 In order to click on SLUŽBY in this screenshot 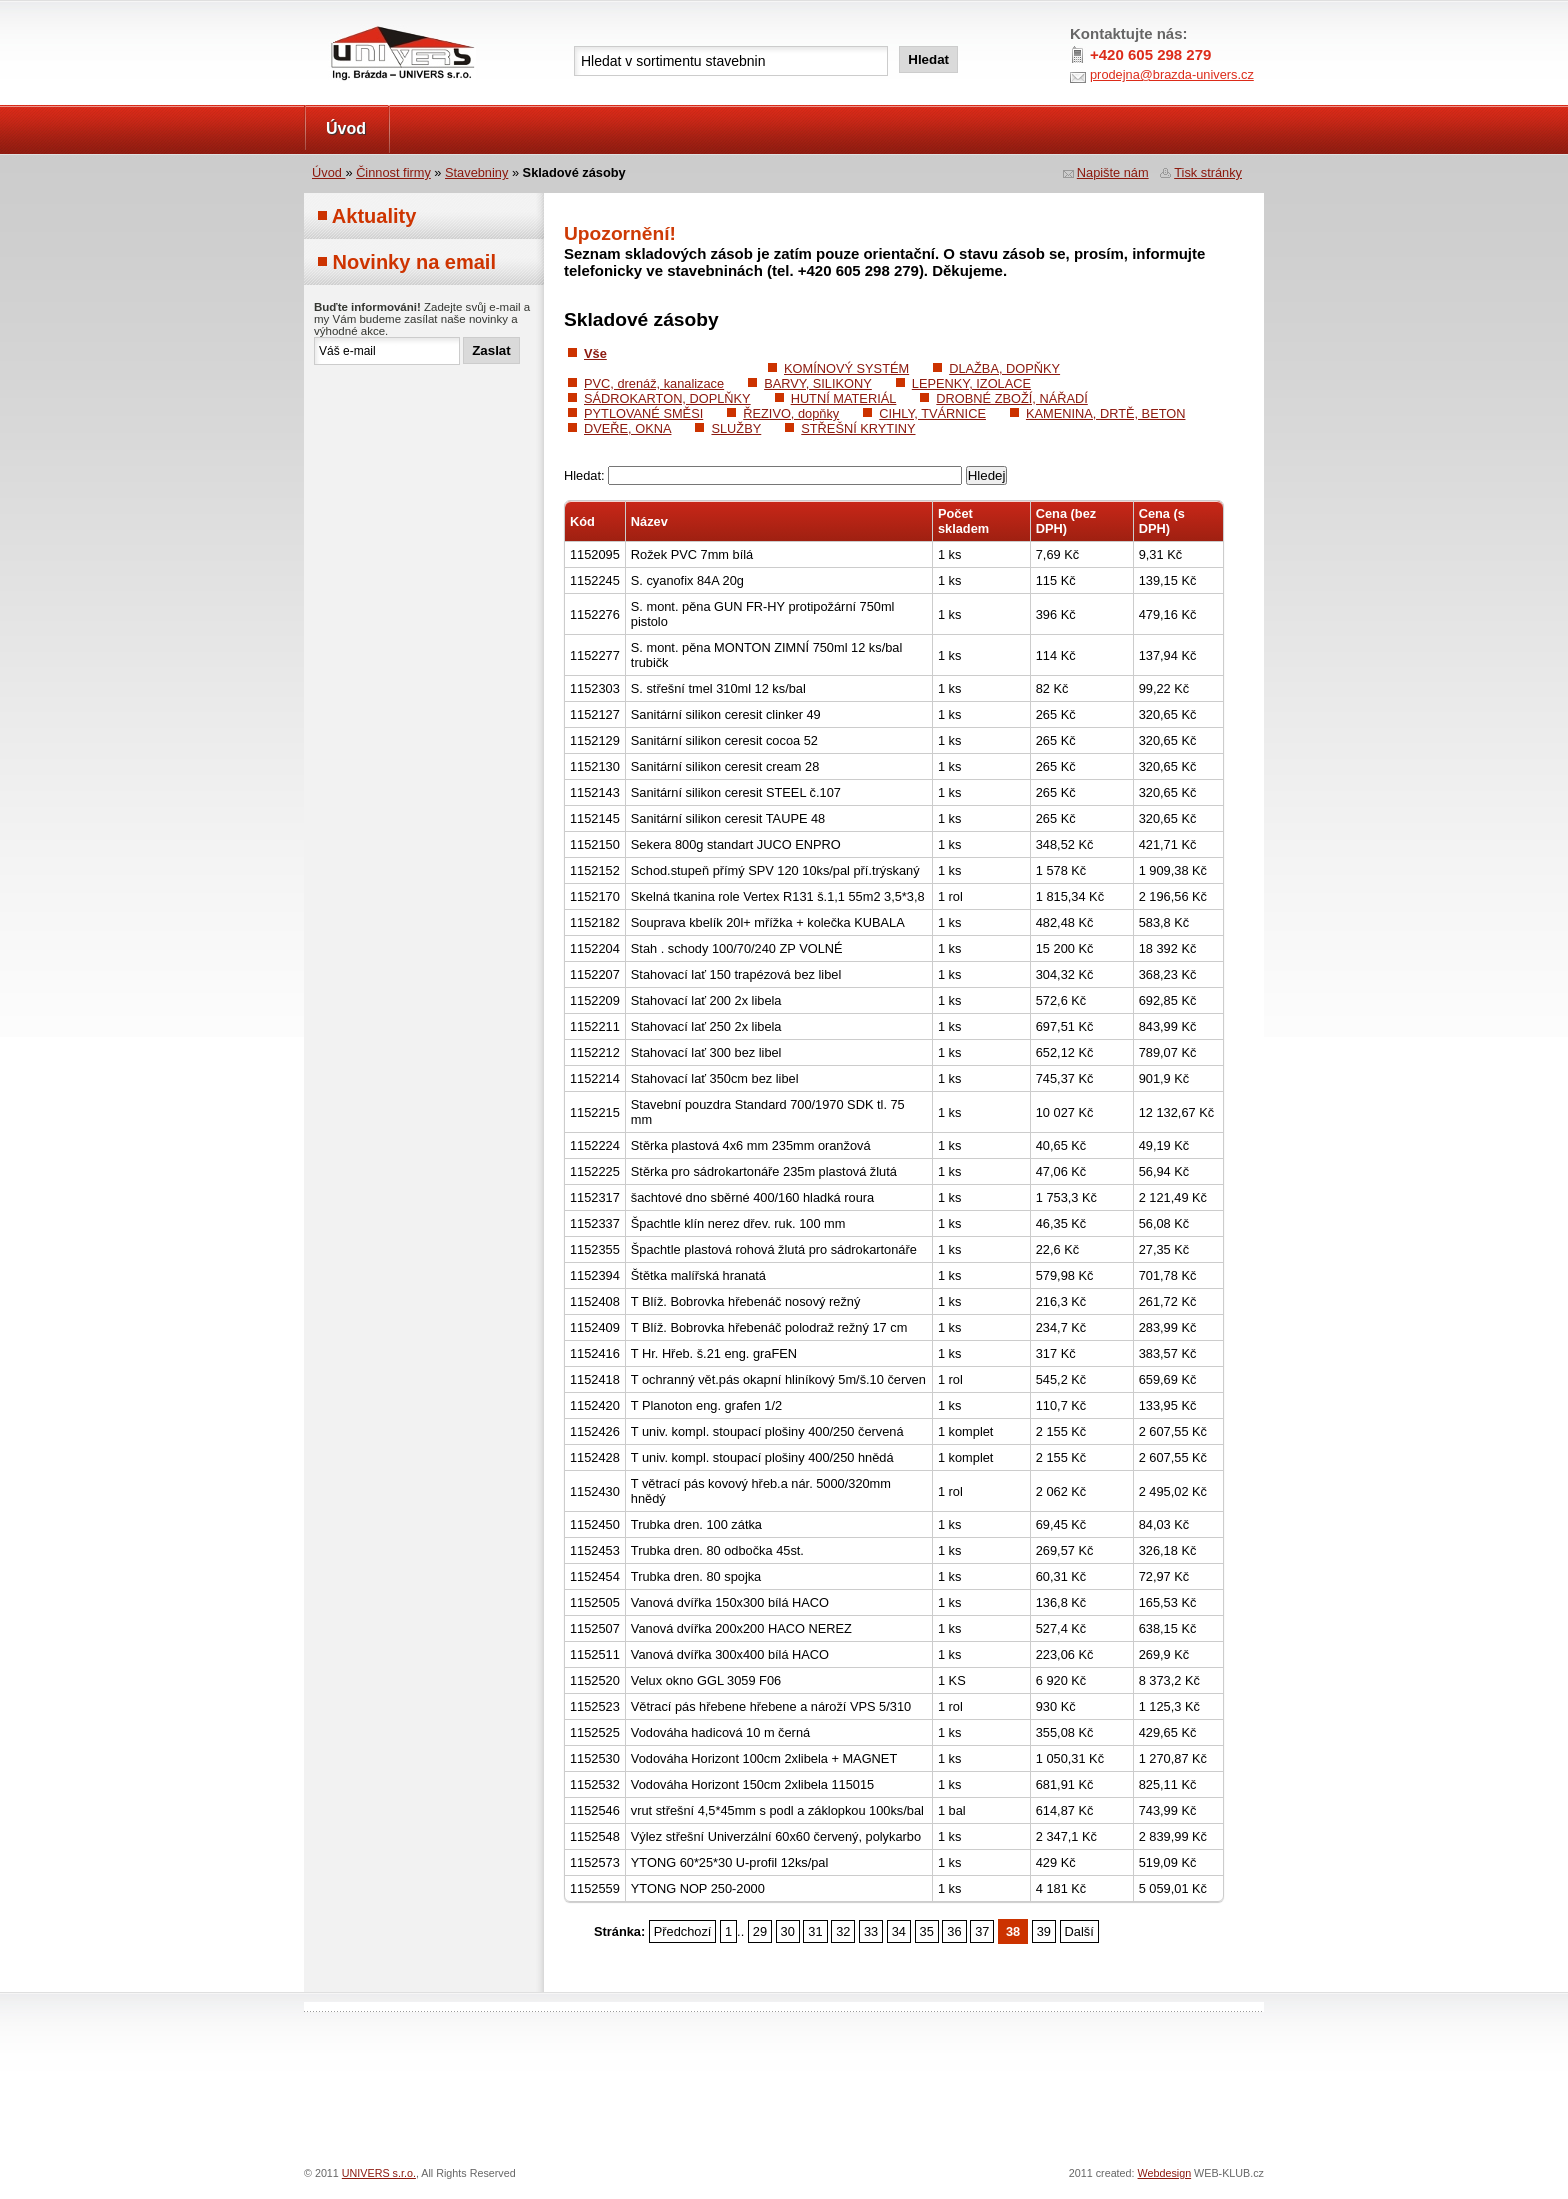, I will do `click(736, 428)`.